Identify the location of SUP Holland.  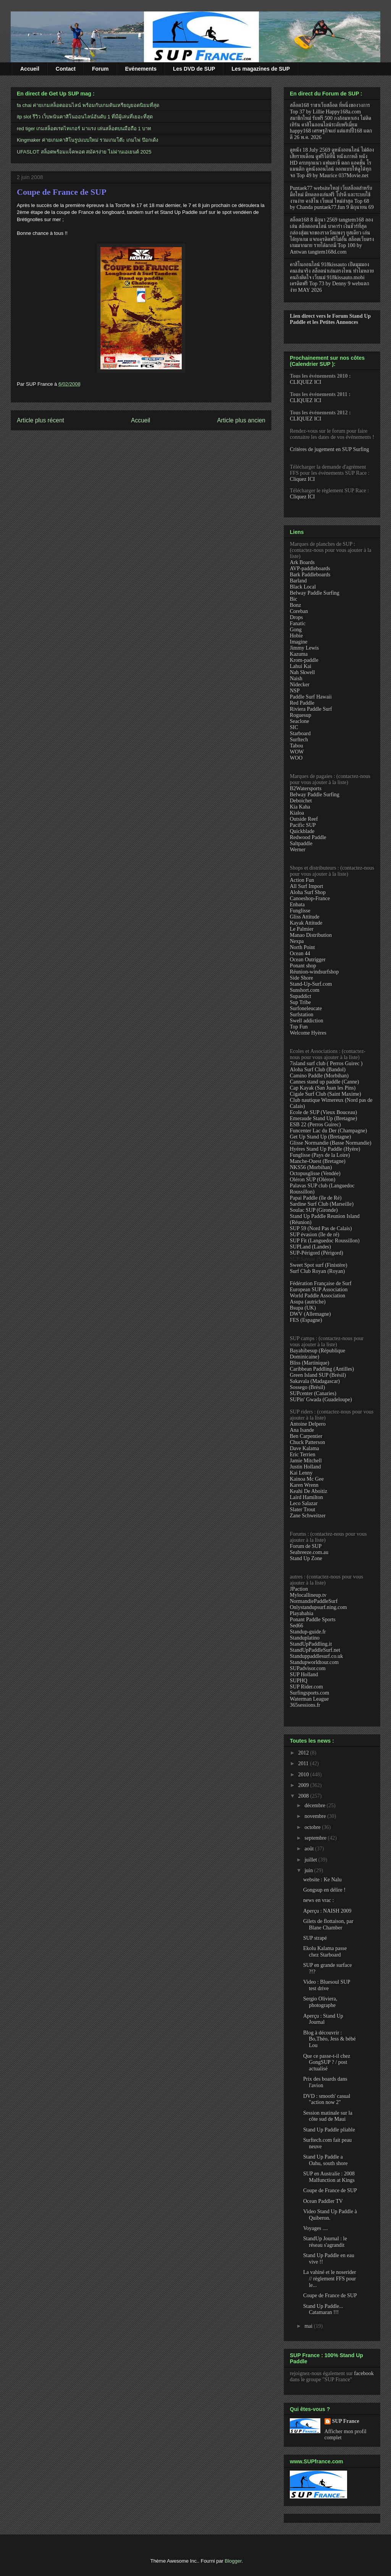
(304, 1674).